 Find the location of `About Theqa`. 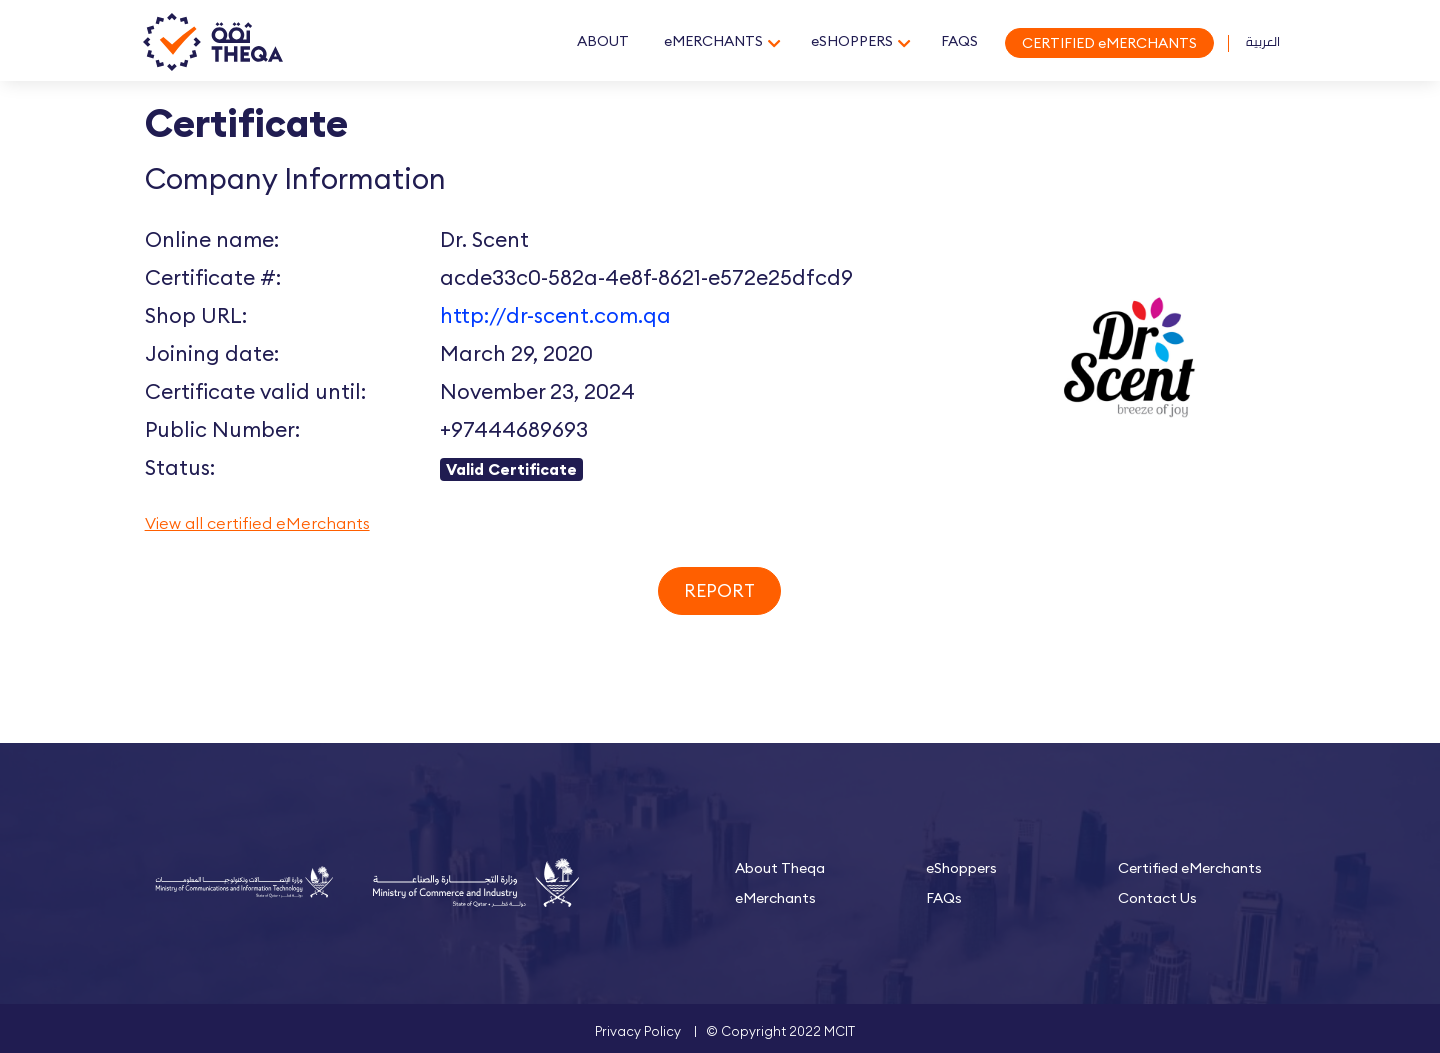

About Theqa is located at coordinates (780, 868).